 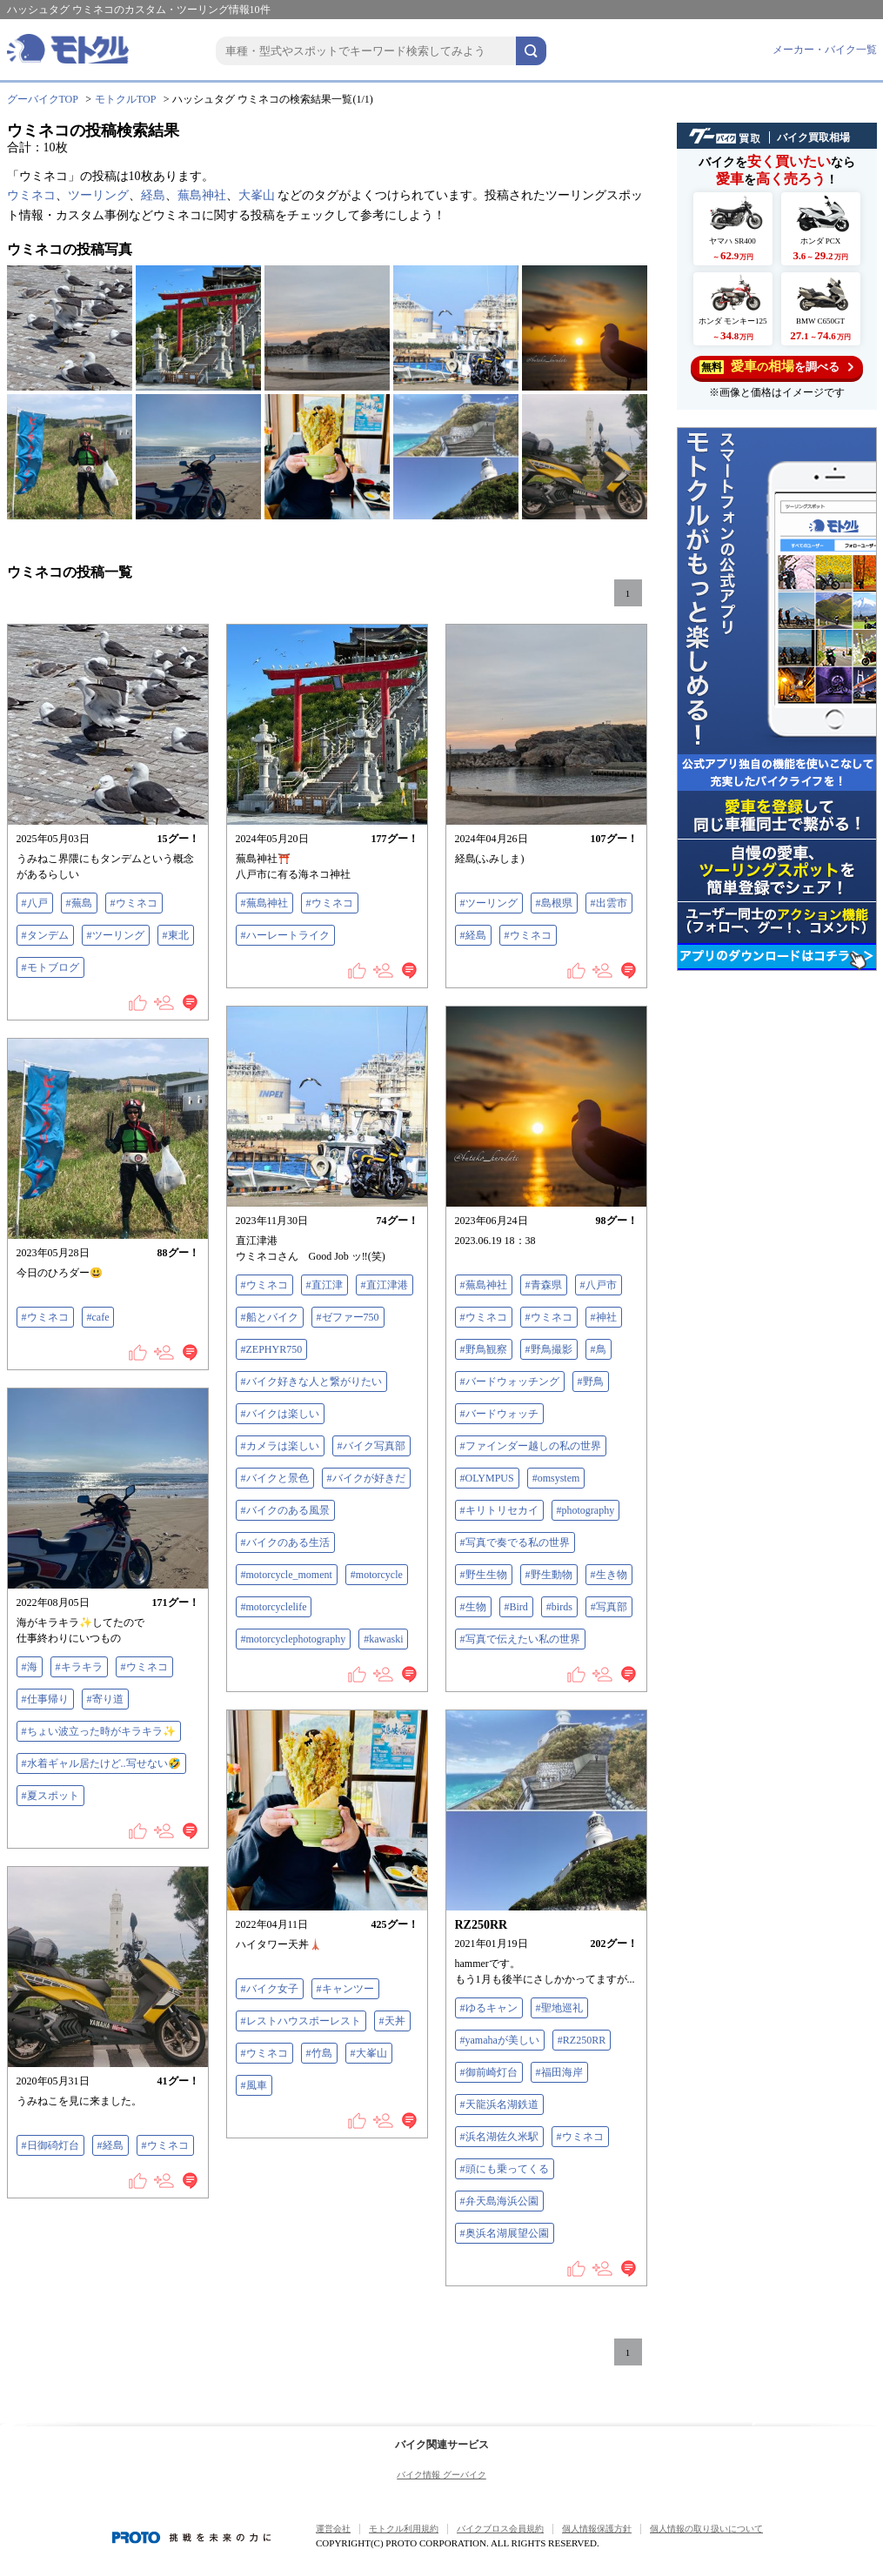 What do you see at coordinates (272, 1349) in the screenshot?
I see `#ZEPHYR750` at bounding box center [272, 1349].